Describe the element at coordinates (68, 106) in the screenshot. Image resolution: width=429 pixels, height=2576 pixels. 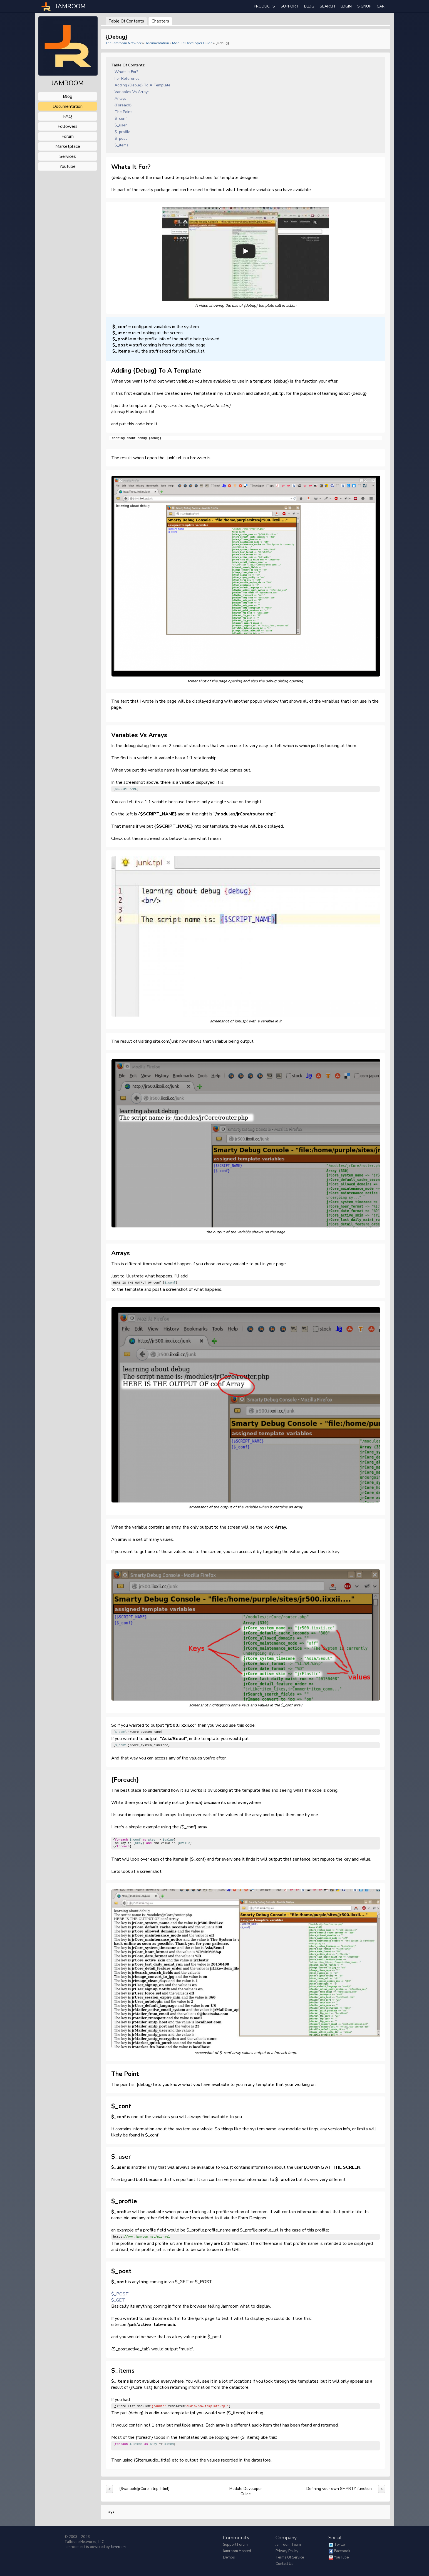
I see `documentation` at that location.